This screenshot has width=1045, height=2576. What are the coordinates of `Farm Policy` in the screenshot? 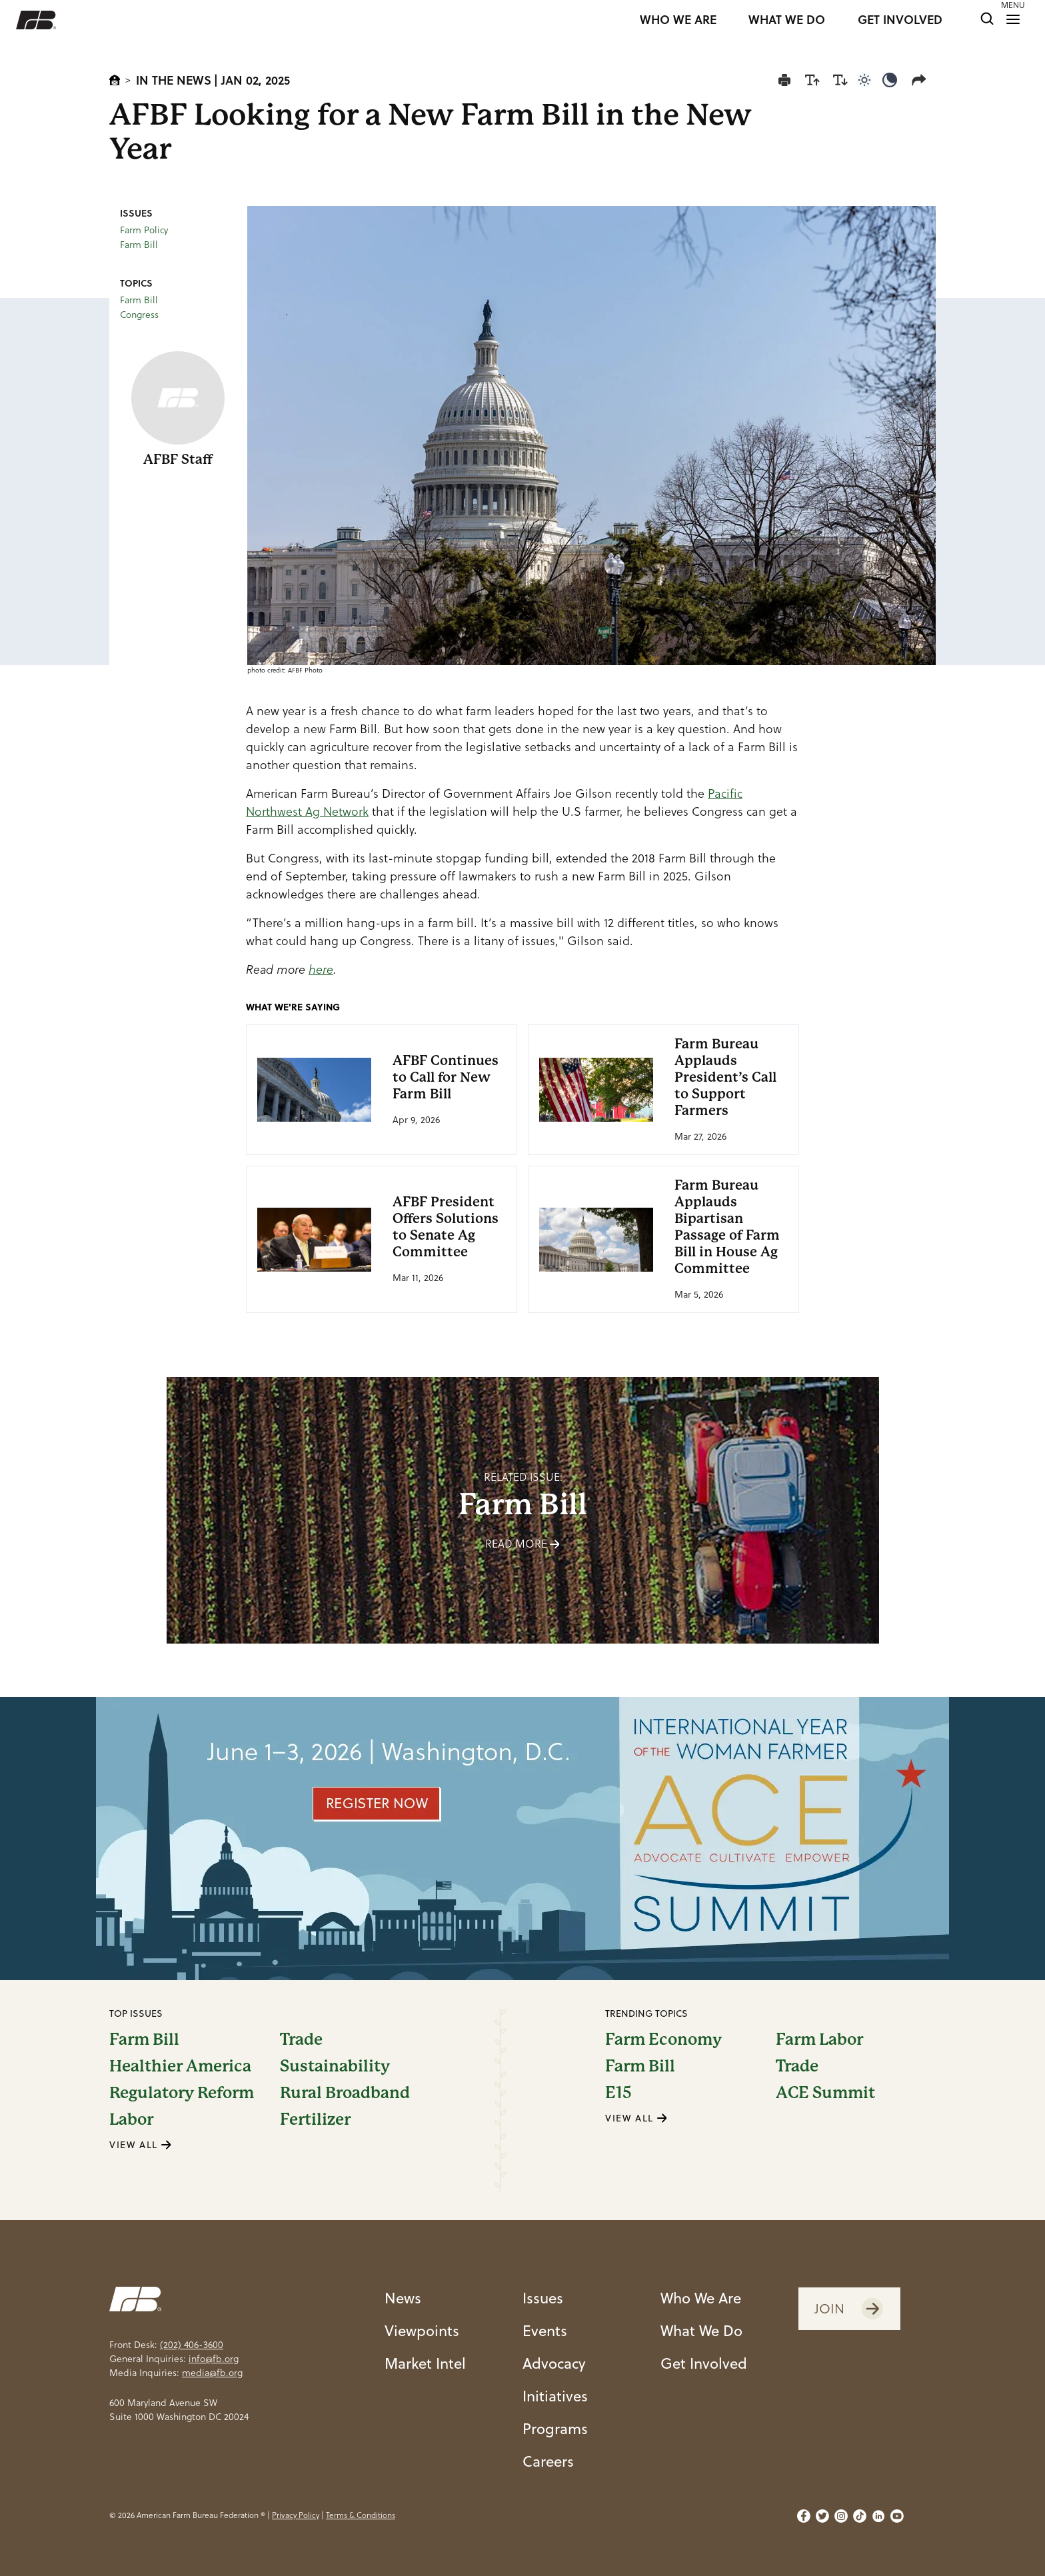 It's located at (144, 230).